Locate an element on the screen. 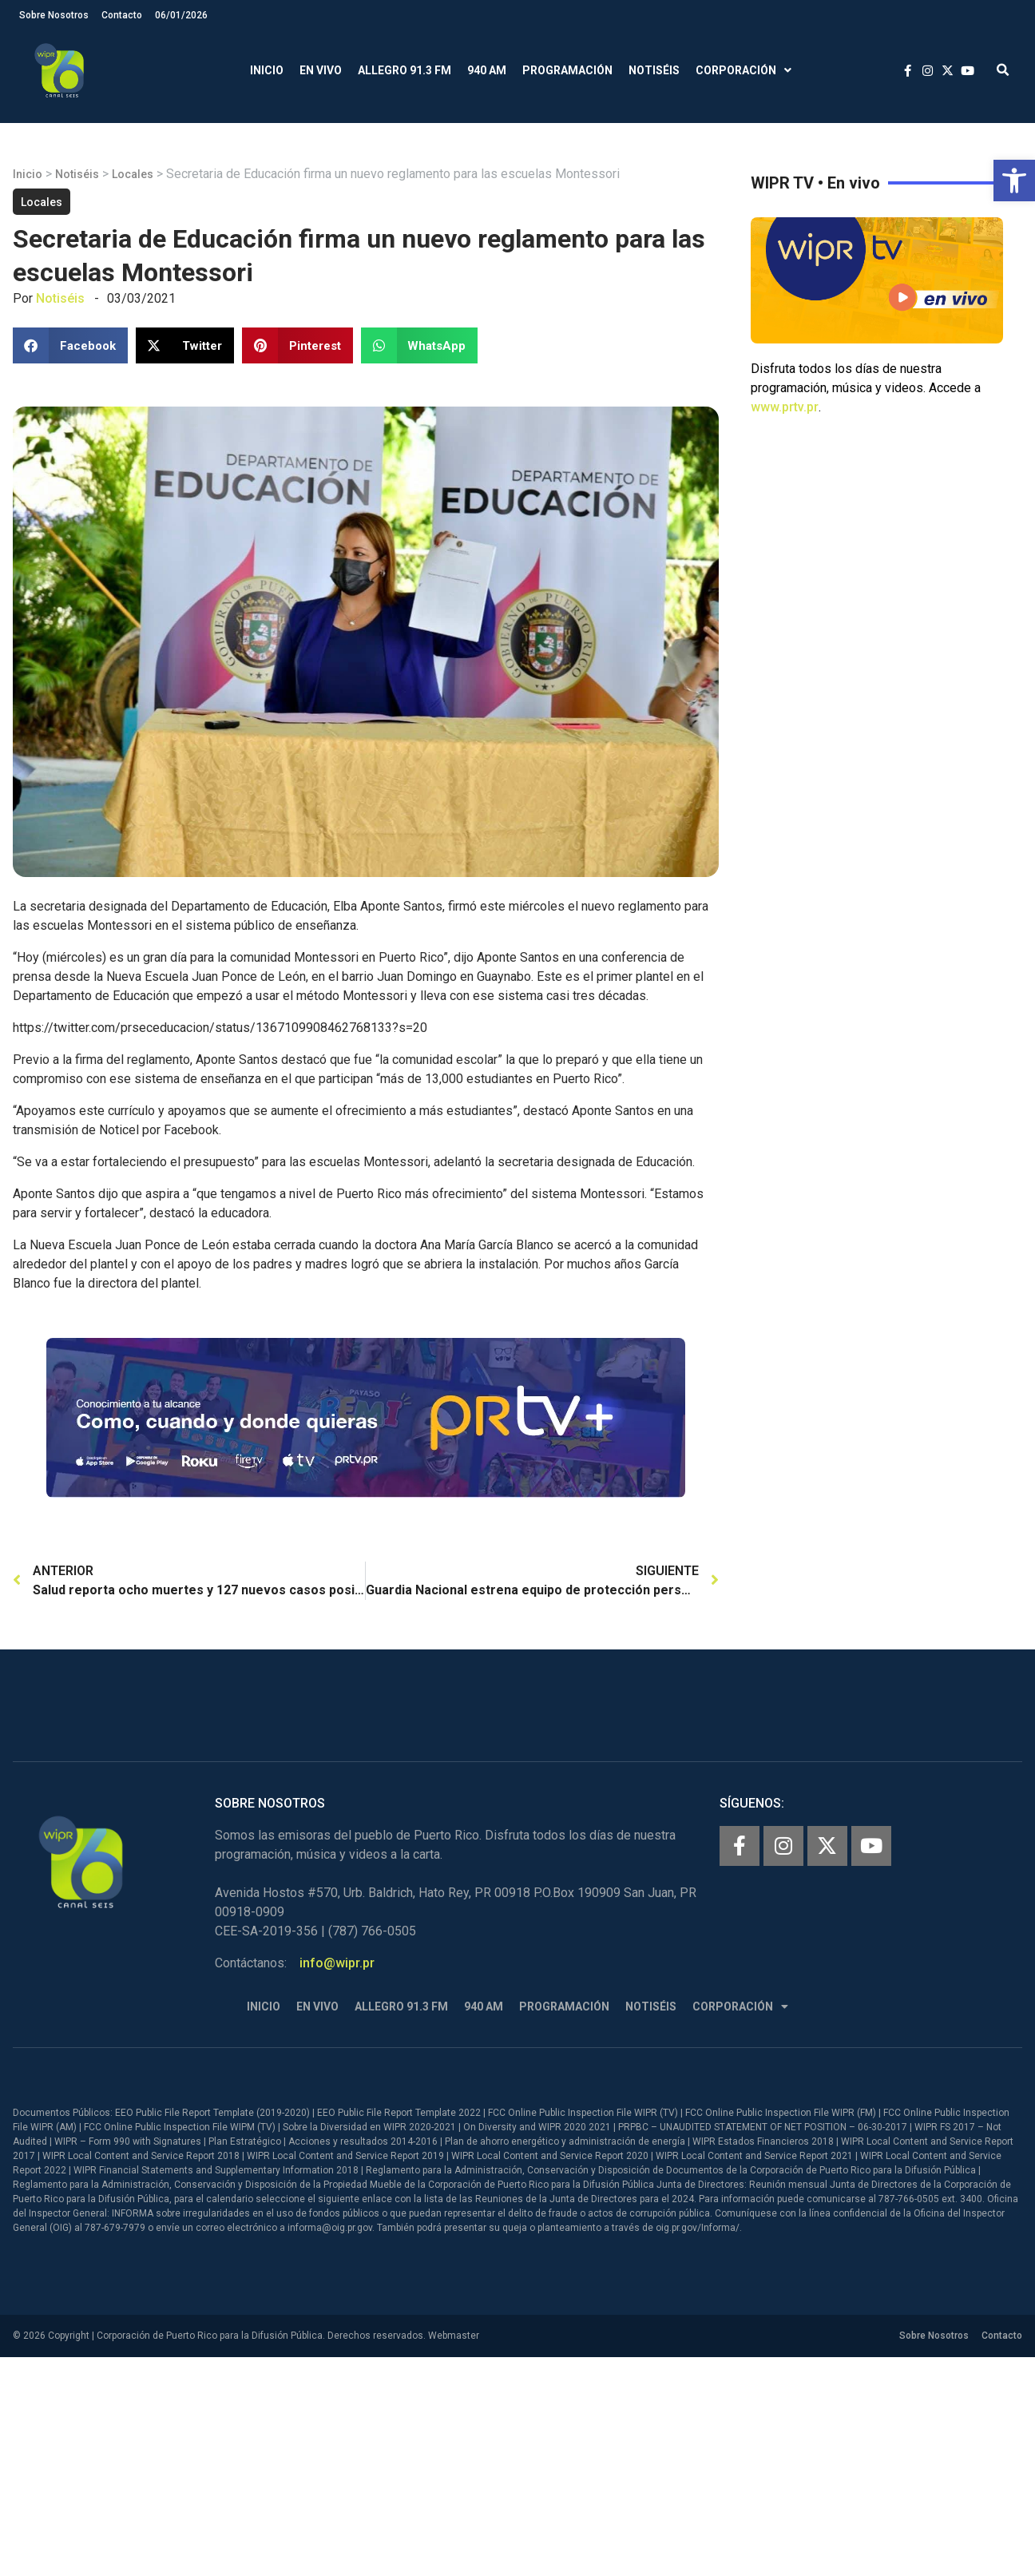 The width and height of the screenshot is (1035, 2576). Webmaster is located at coordinates (453, 2335).